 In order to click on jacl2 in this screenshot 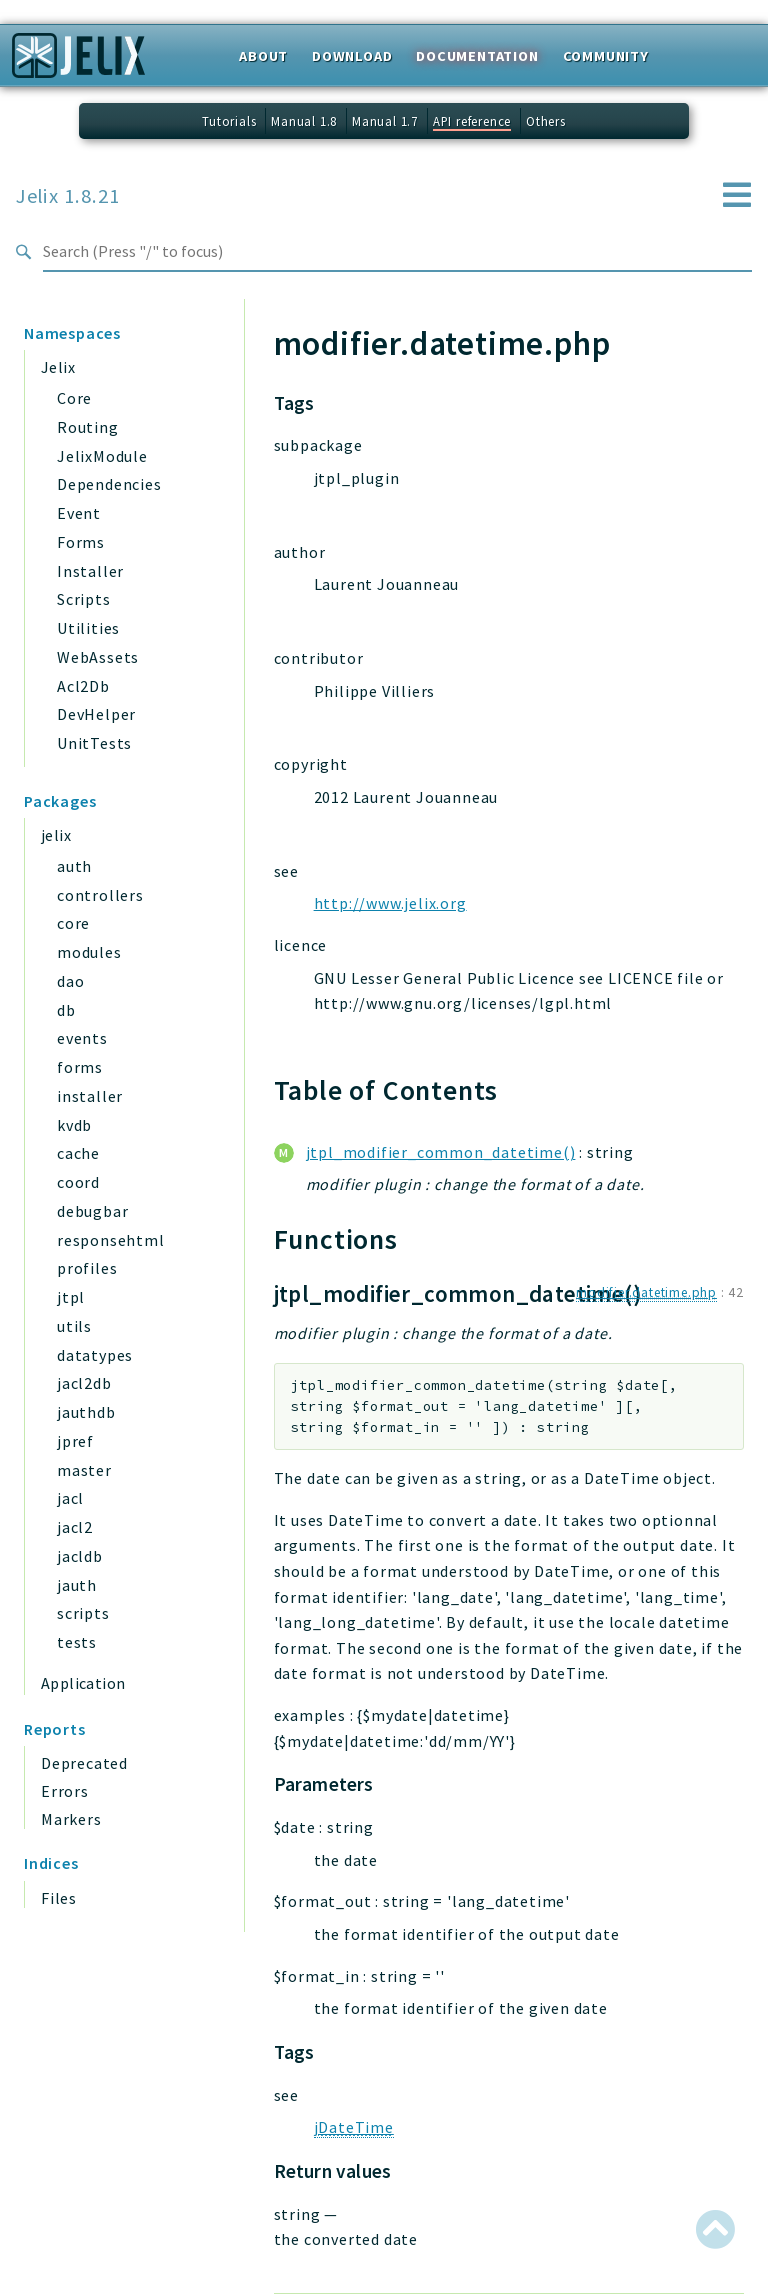, I will do `click(75, 1527)`.